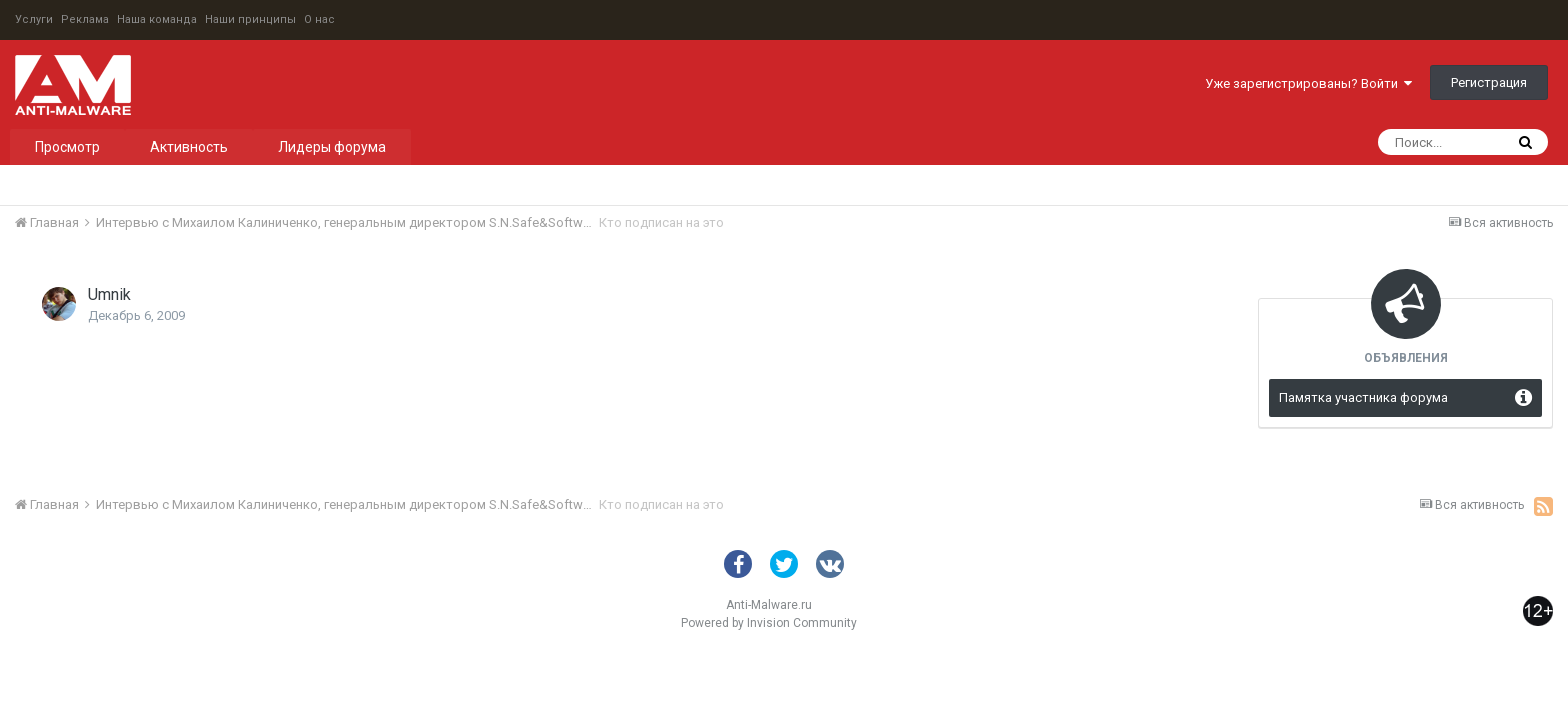 This screenshot has height=720, width=1568. I want to click on Наша команда, so click(157, 19).